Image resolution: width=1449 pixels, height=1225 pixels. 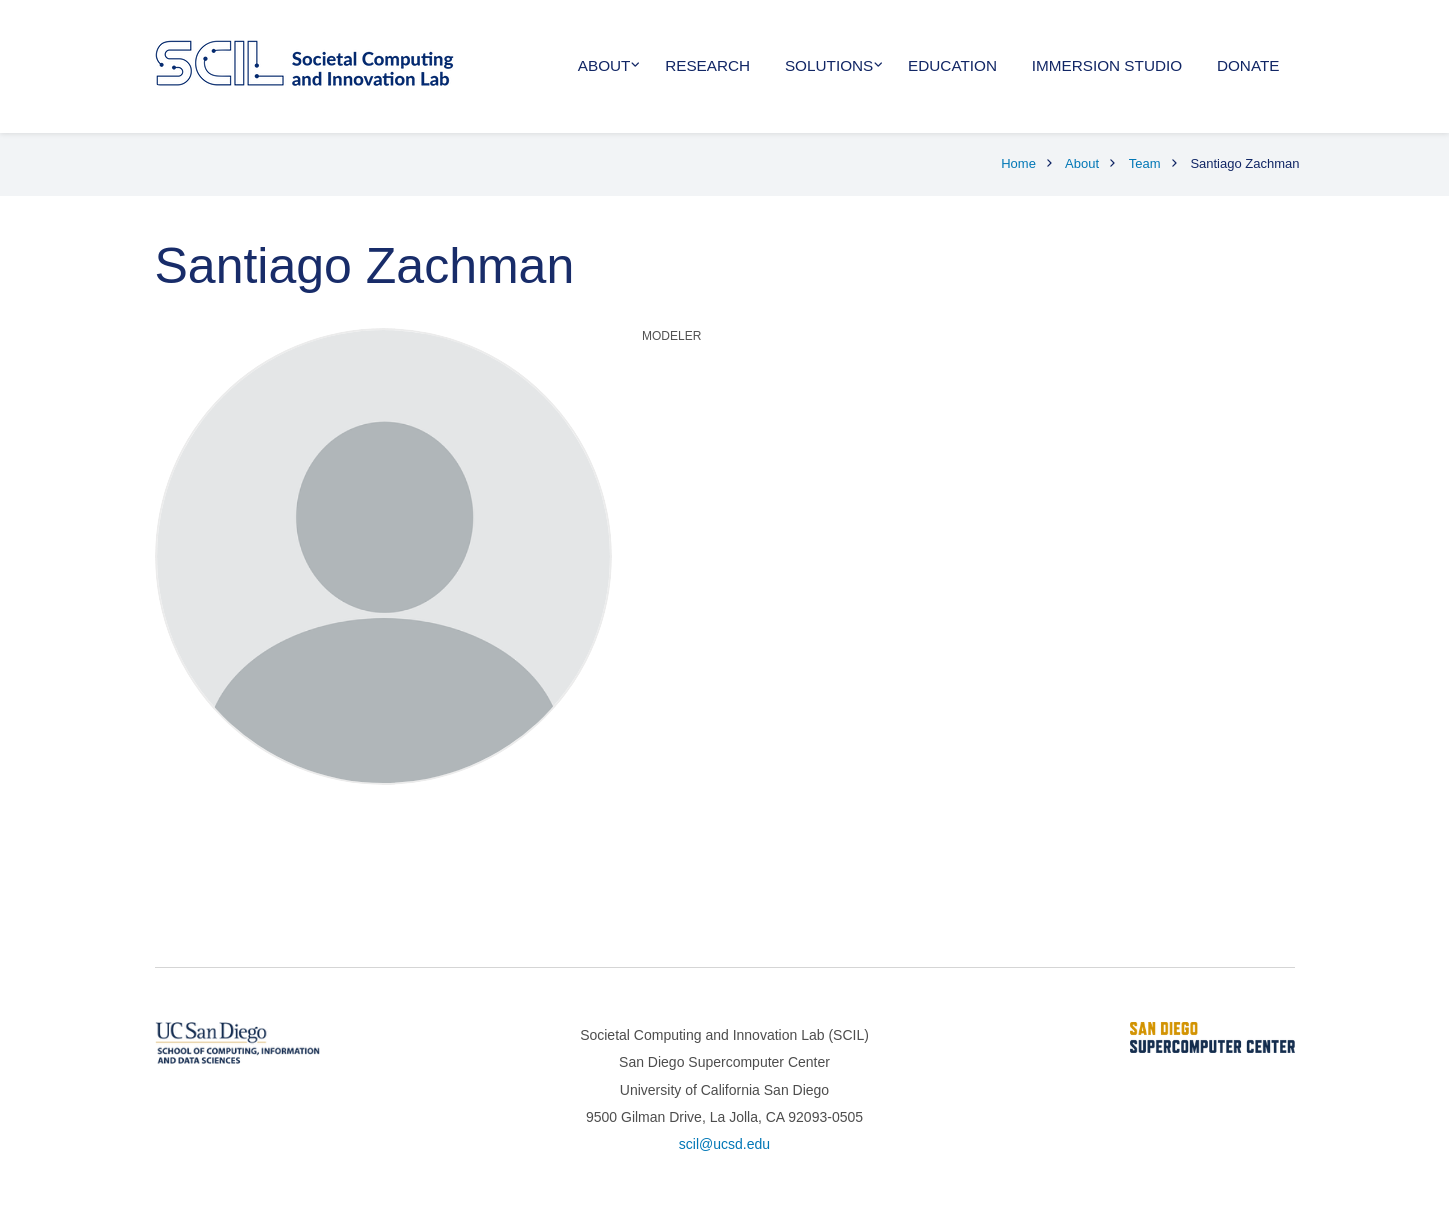 What do you see at coordinates (724, 1144) in the screenshot?
I see `scil@ucsd.edu` at bounding box center [724, 1144].